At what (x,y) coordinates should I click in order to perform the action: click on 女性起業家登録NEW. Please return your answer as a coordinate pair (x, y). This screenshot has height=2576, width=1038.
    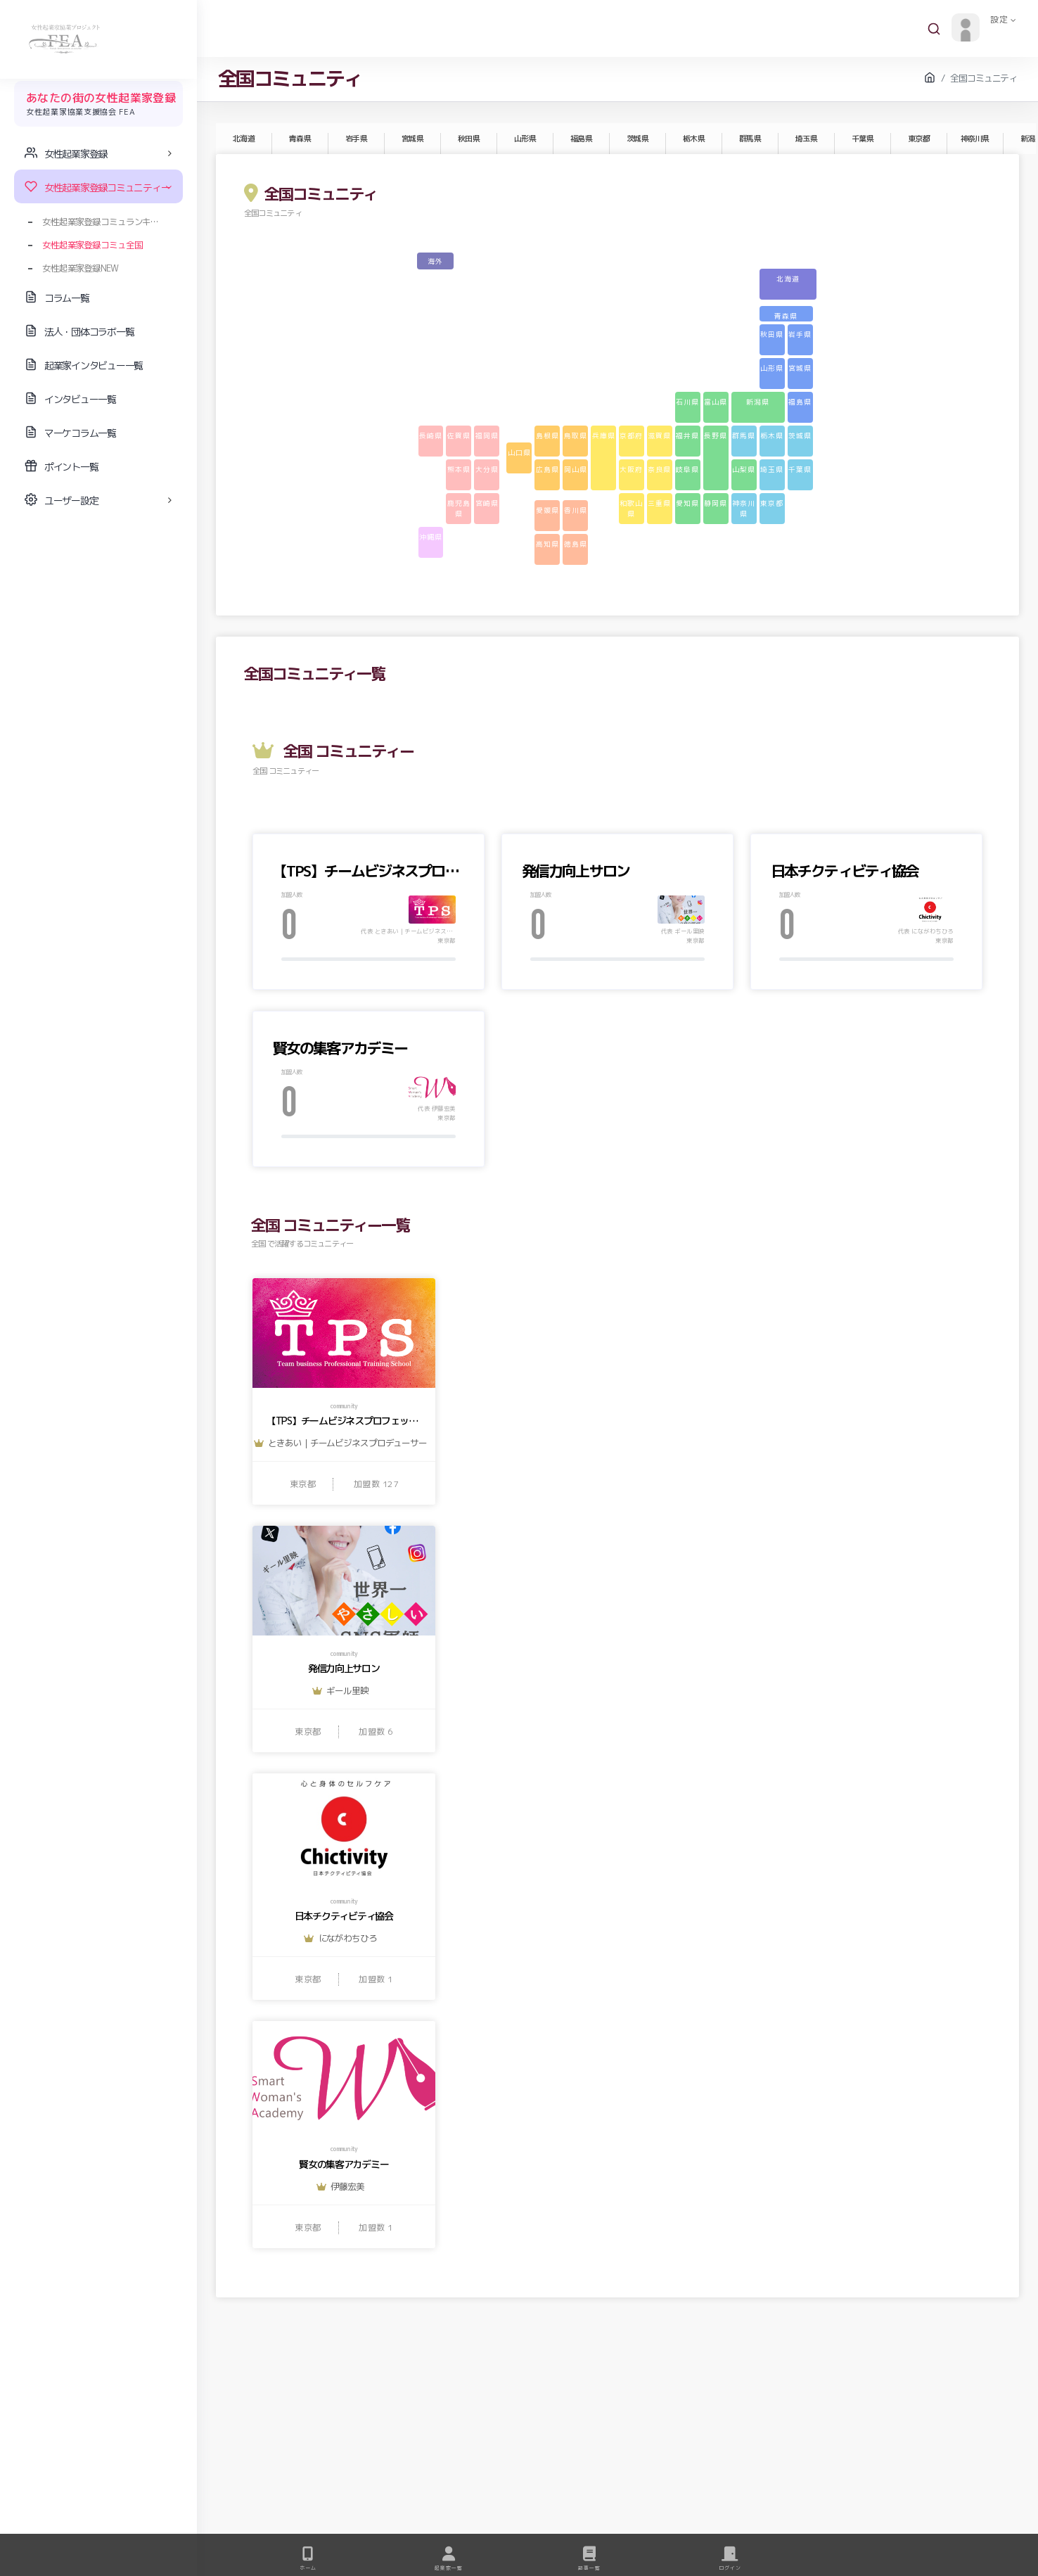
    Looking at the image, I should click on (80, 268).